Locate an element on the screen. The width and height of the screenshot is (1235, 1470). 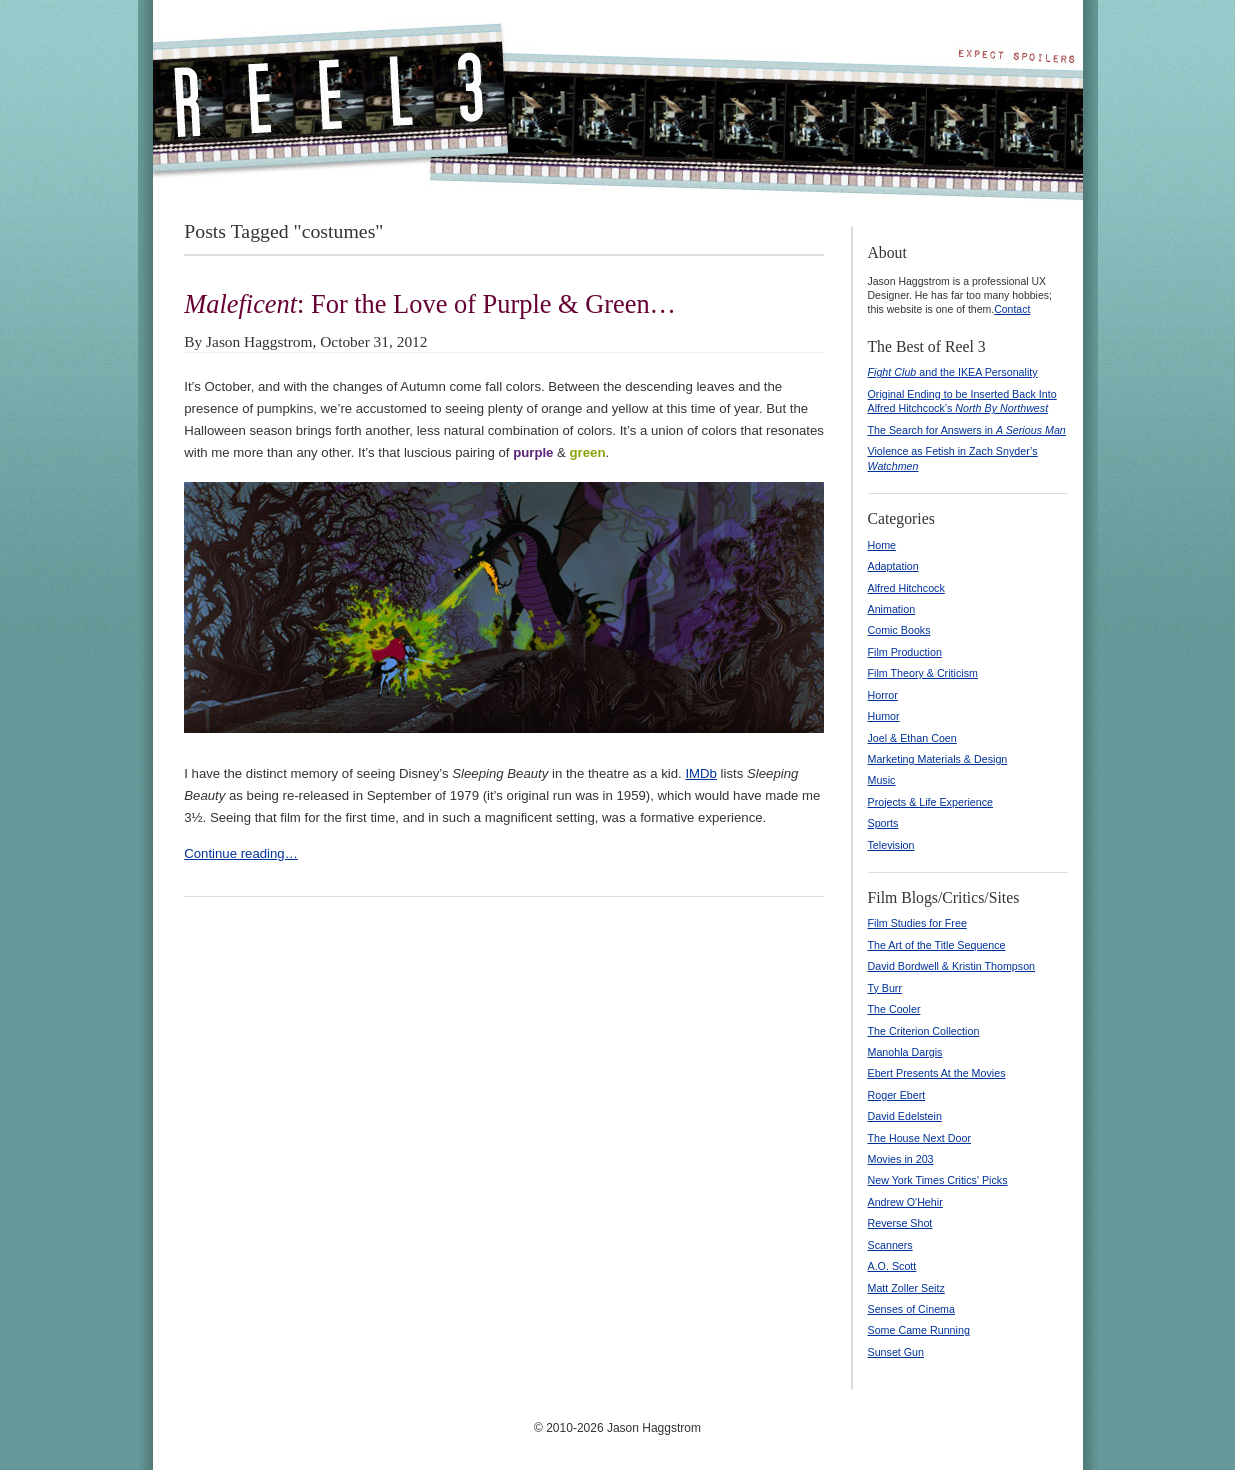
The Cooler is located at coordinates (894, 1009).